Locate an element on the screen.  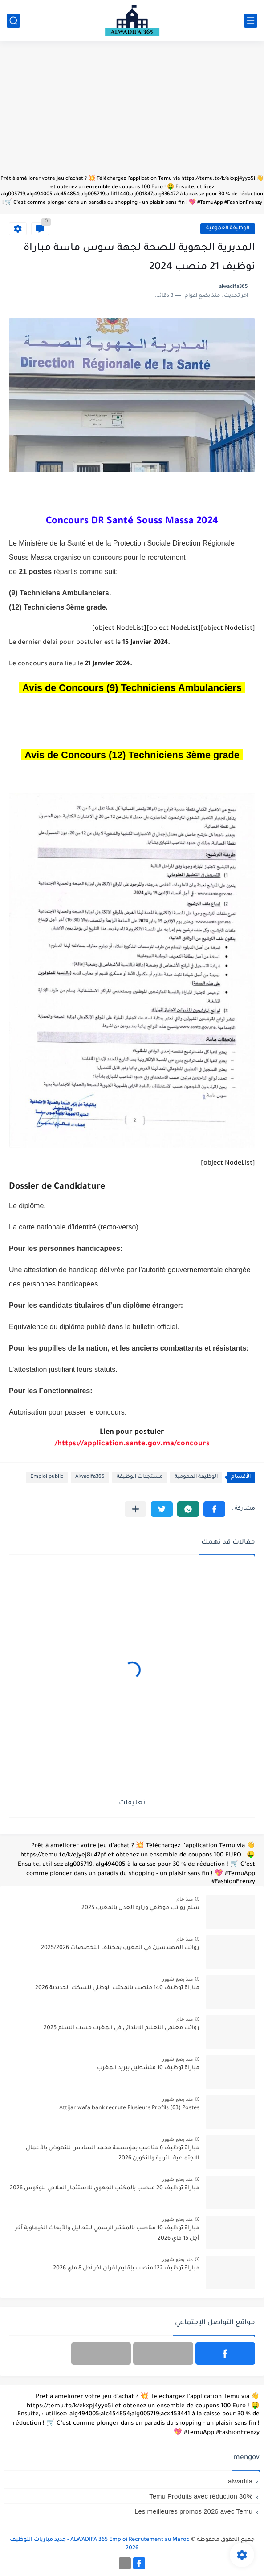
مباراة توظيف 140 منصب بالمكتب الوطني للسكك الحديدية 2026 is located at coordinates (117, 1988).